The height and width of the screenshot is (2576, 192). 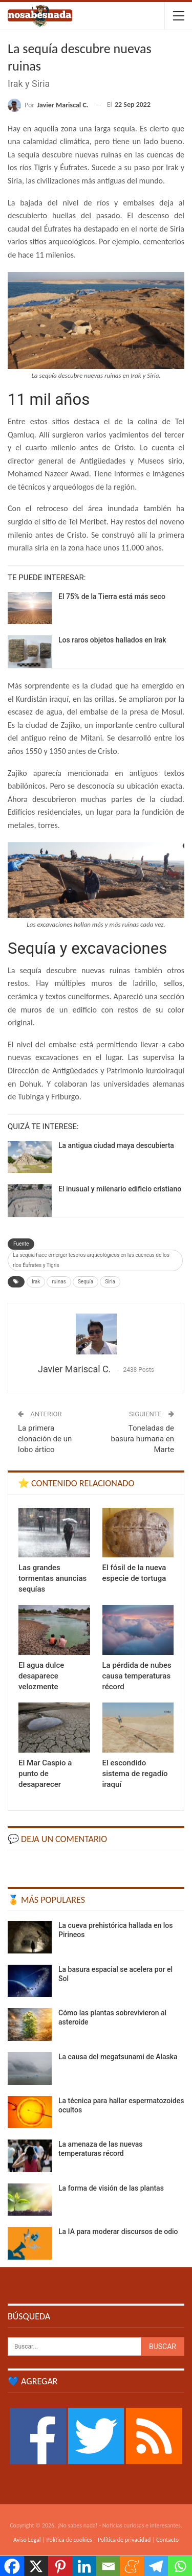 What do you see at coordinates (36, 1281) in the screenshot?
I see `Irak` at bounding box center [36, 1281].